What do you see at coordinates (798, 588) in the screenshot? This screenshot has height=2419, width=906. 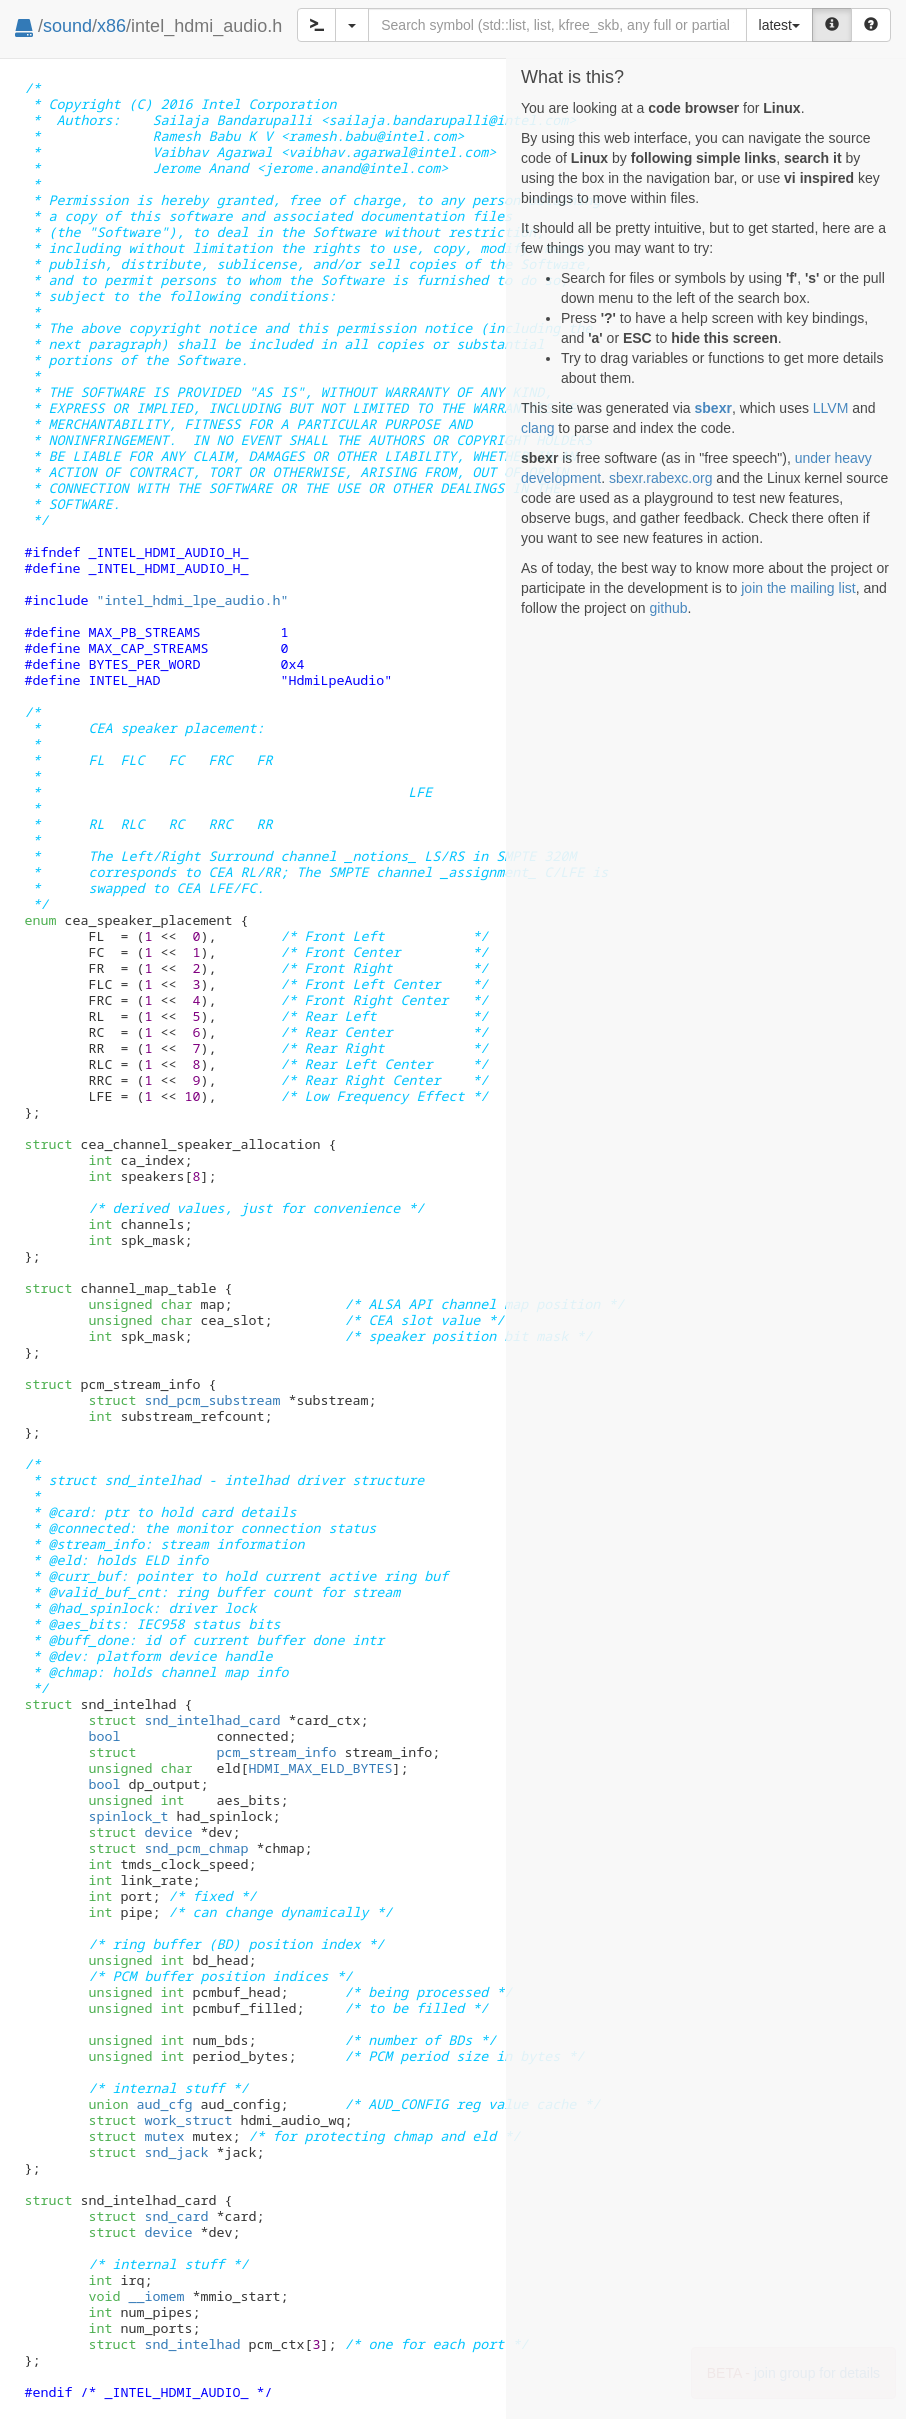 I see `join the mailing list` at bounding box center [798, 588].